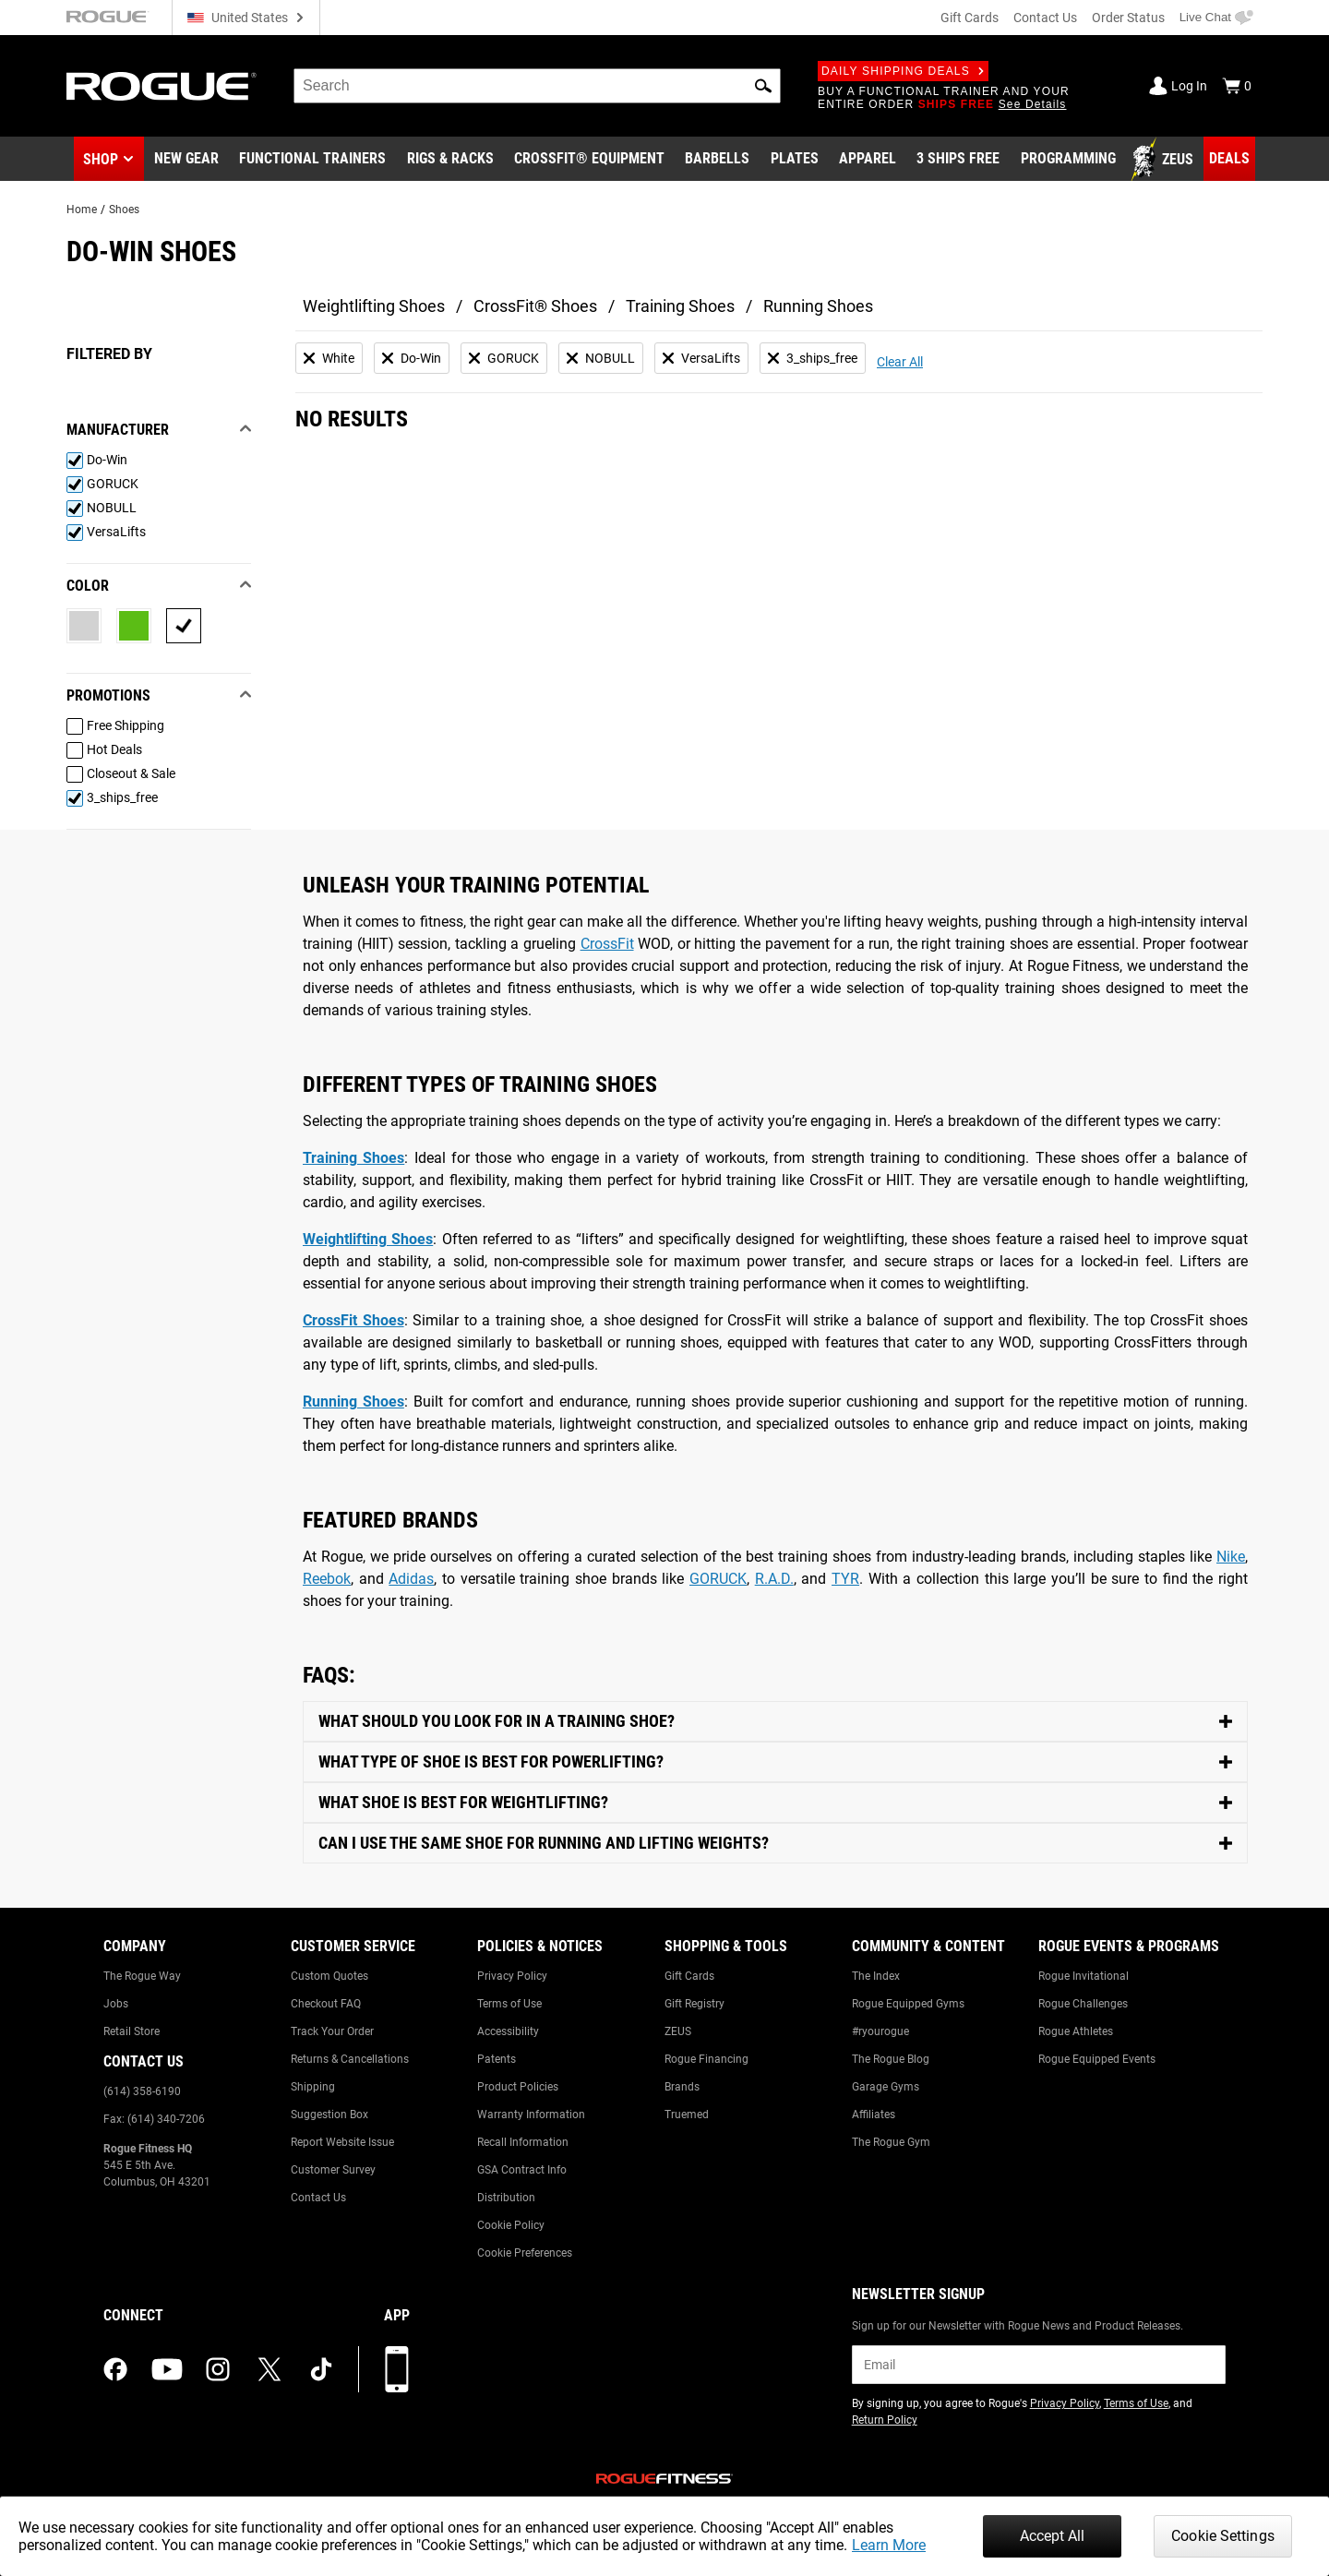 Image resolution: width=1329 pixels, height=2576 pixels. What do you see at coordinates (517, 2086) in the screenshot?
I see `Product Policies [Link to: Product Policies]` at bounding box center [517, 2086].